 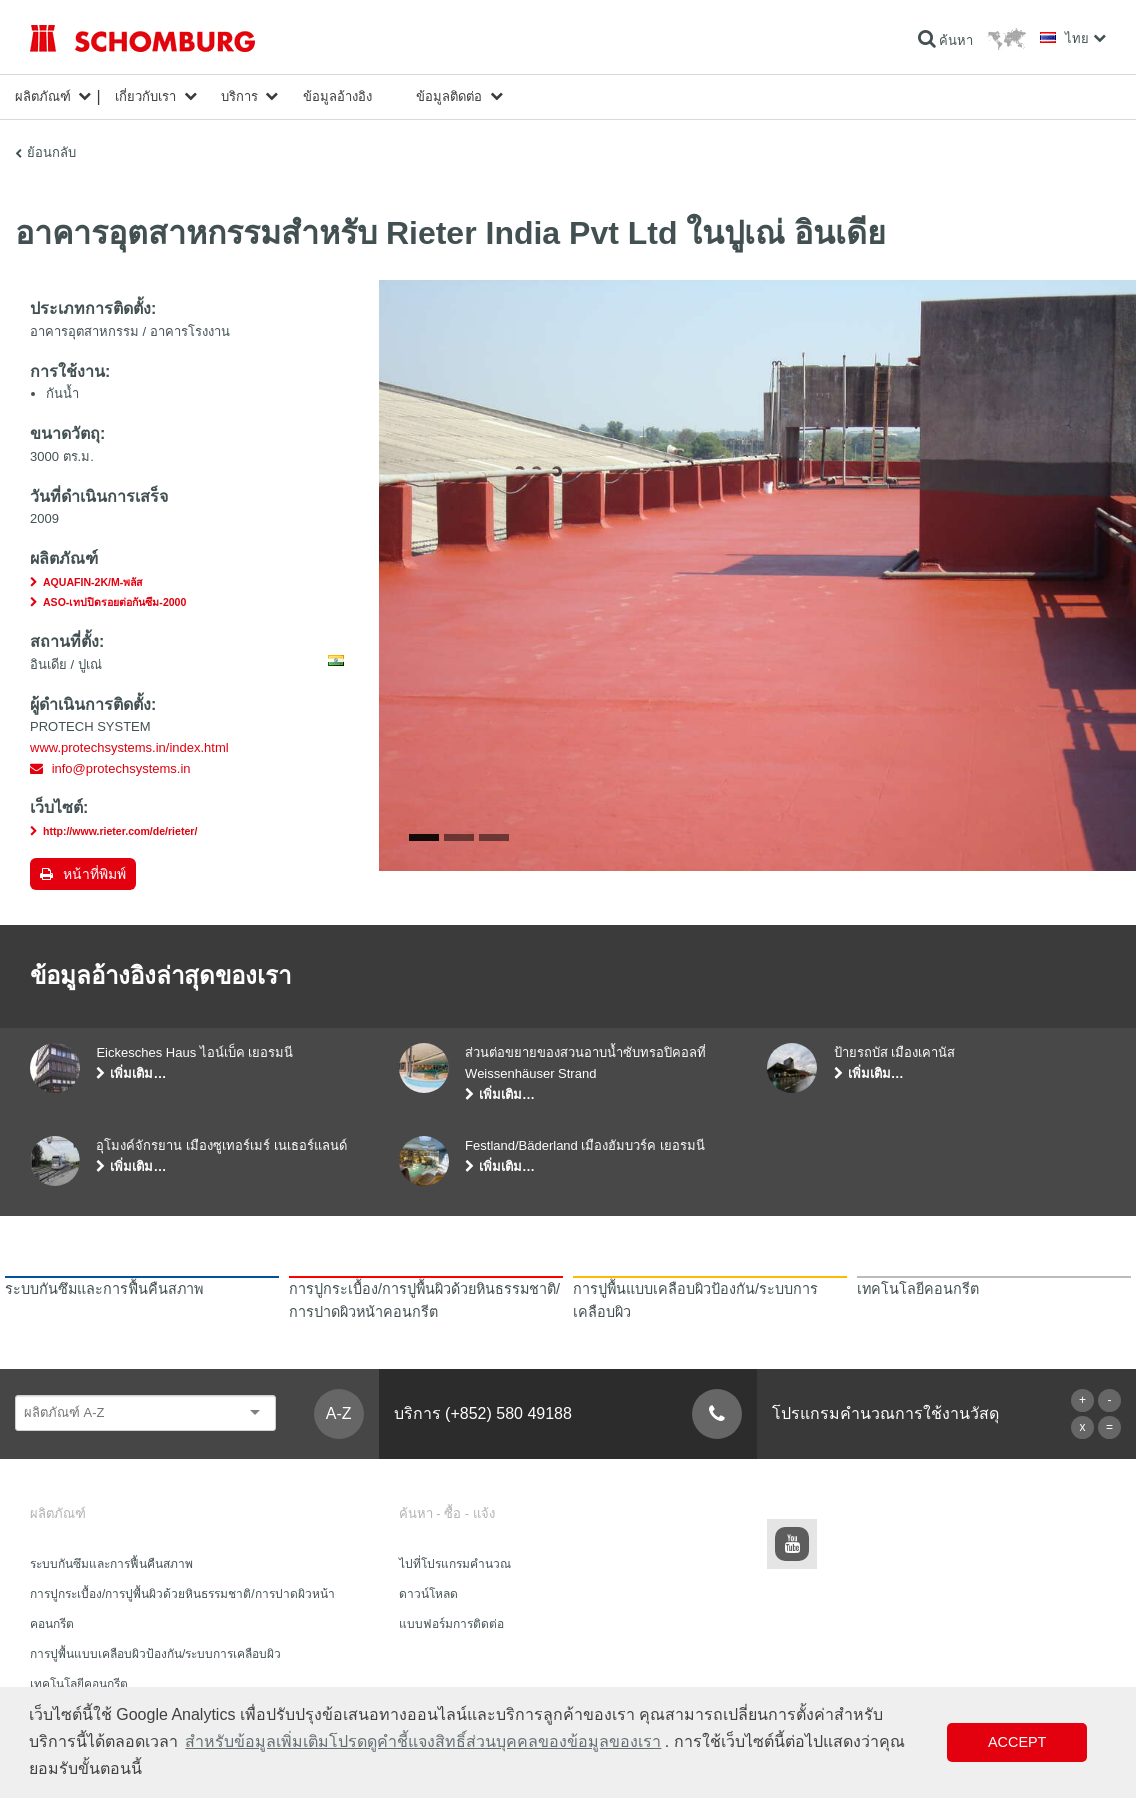 I want to click on AQUAFIN-2K/M-พลัส, so click(x=92, y=582).